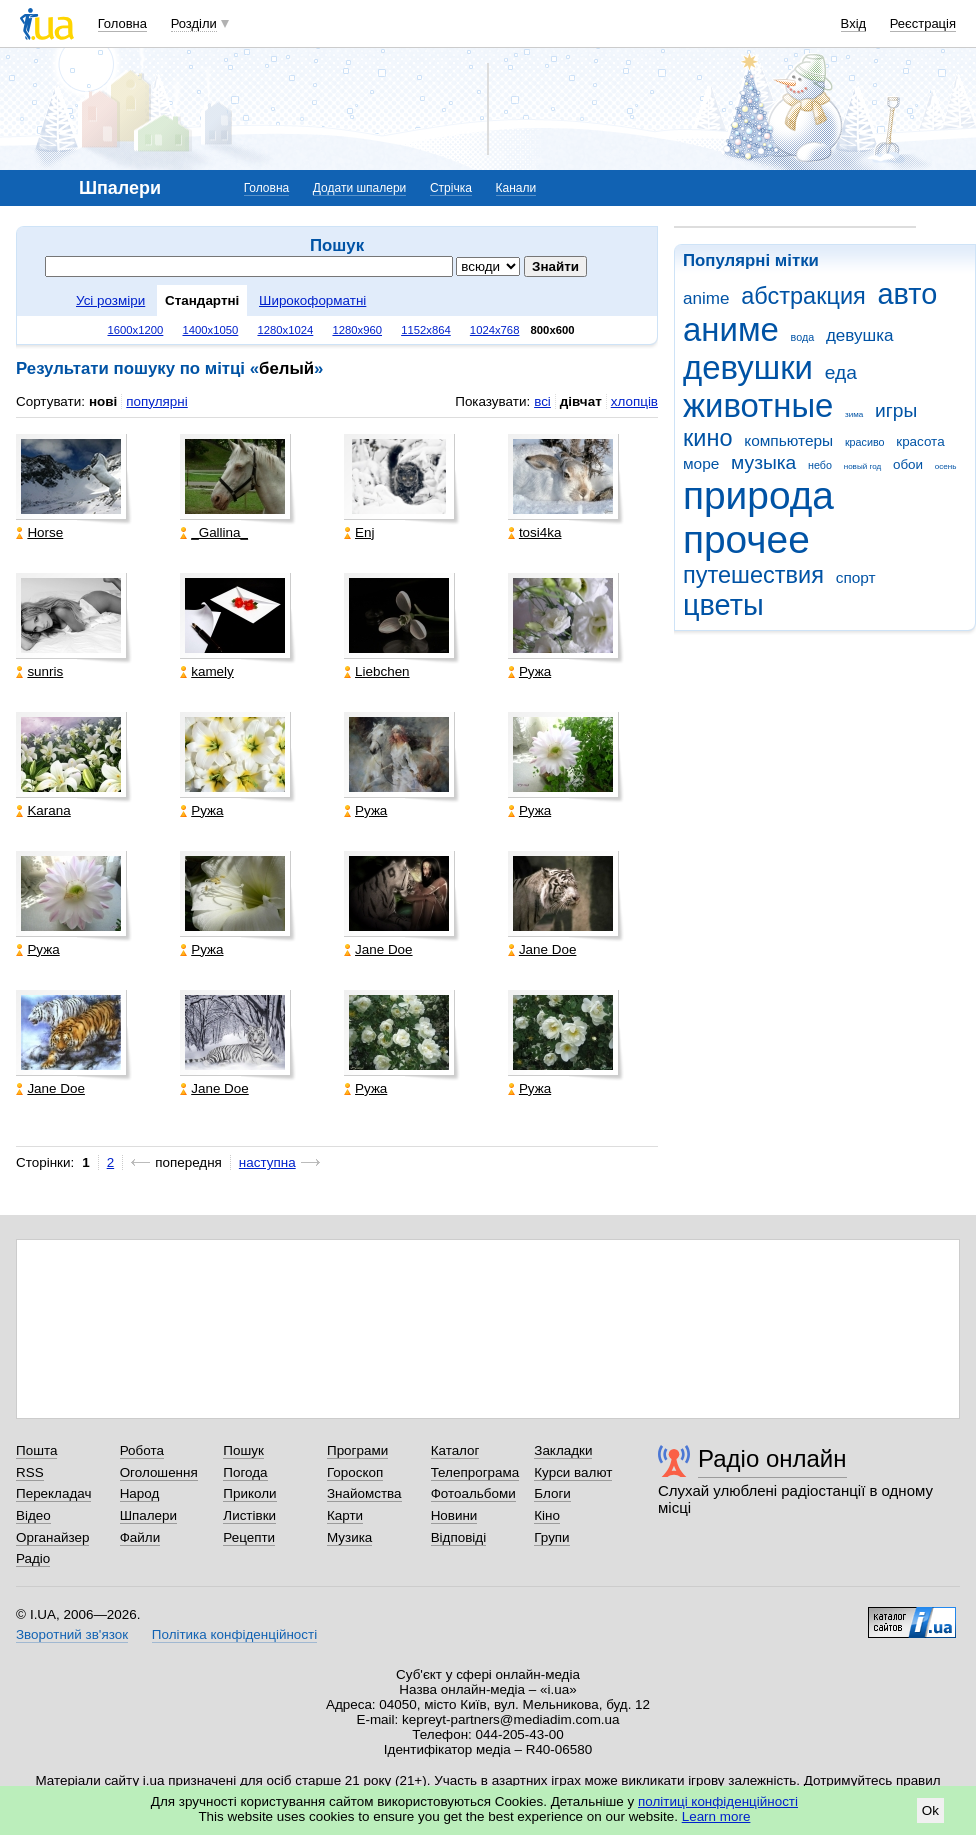 Image resolution: width=976 pixels, height=1835 pixels. Describe the element at coordinates (234, 1634) in the screenshot. I see `Політика конфіденційності` at that location.